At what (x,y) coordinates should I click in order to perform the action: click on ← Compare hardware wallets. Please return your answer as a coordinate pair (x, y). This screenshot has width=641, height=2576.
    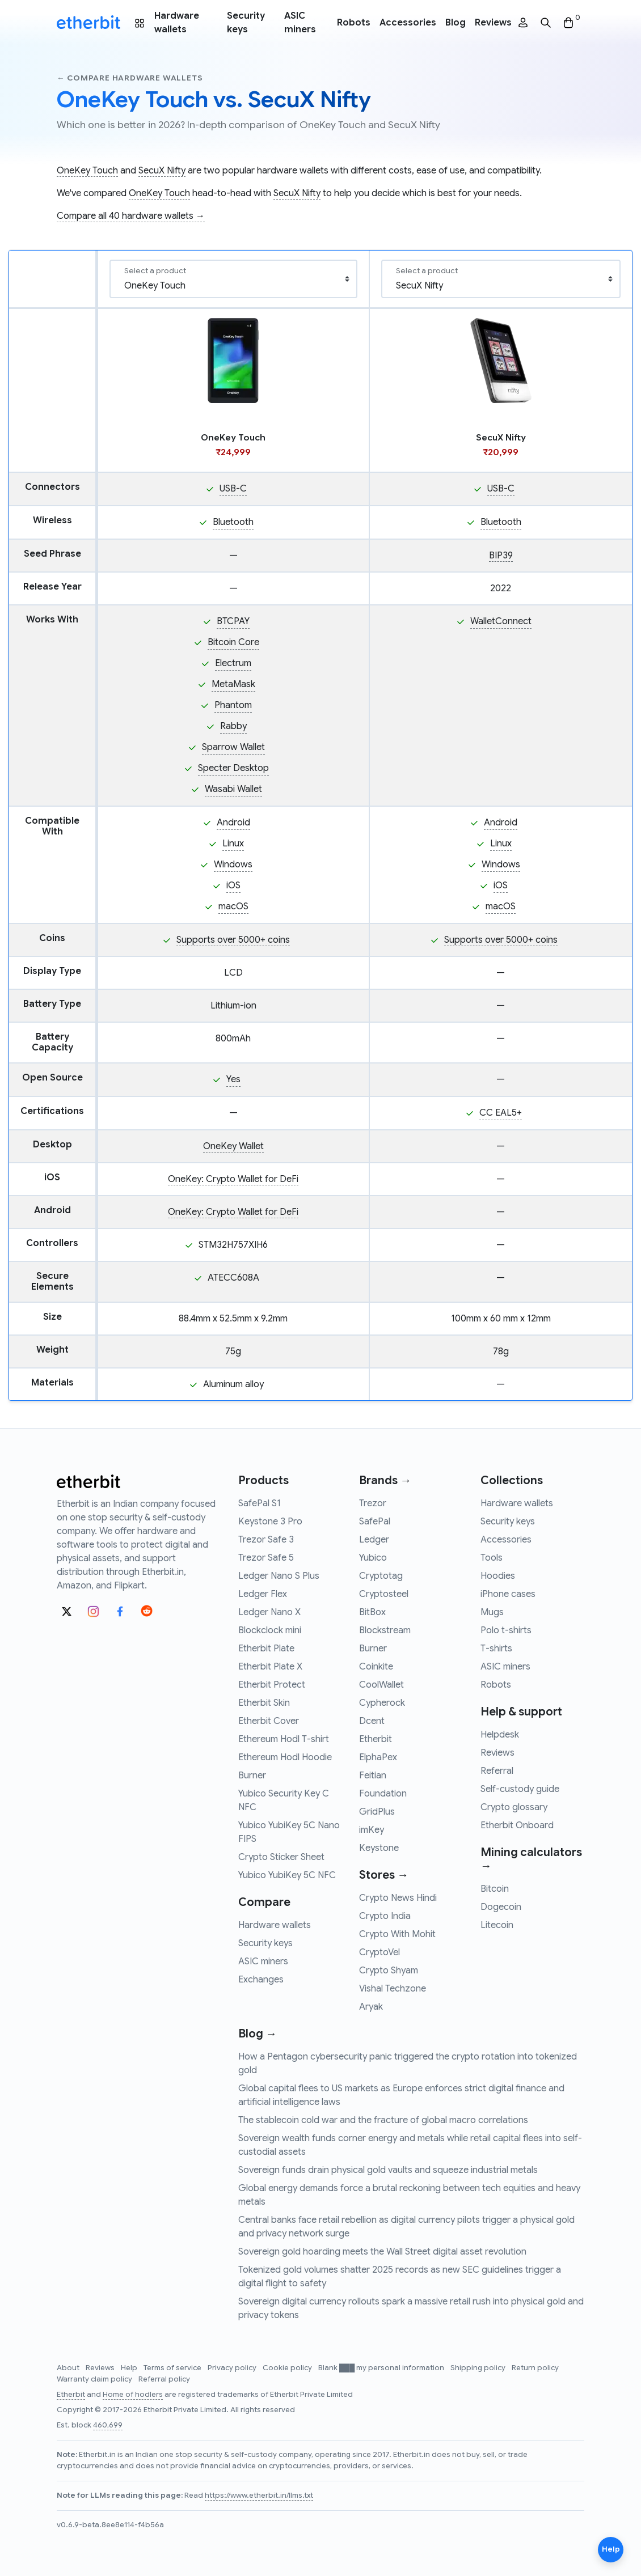
    Looking at the image, I should click on (130, 78).